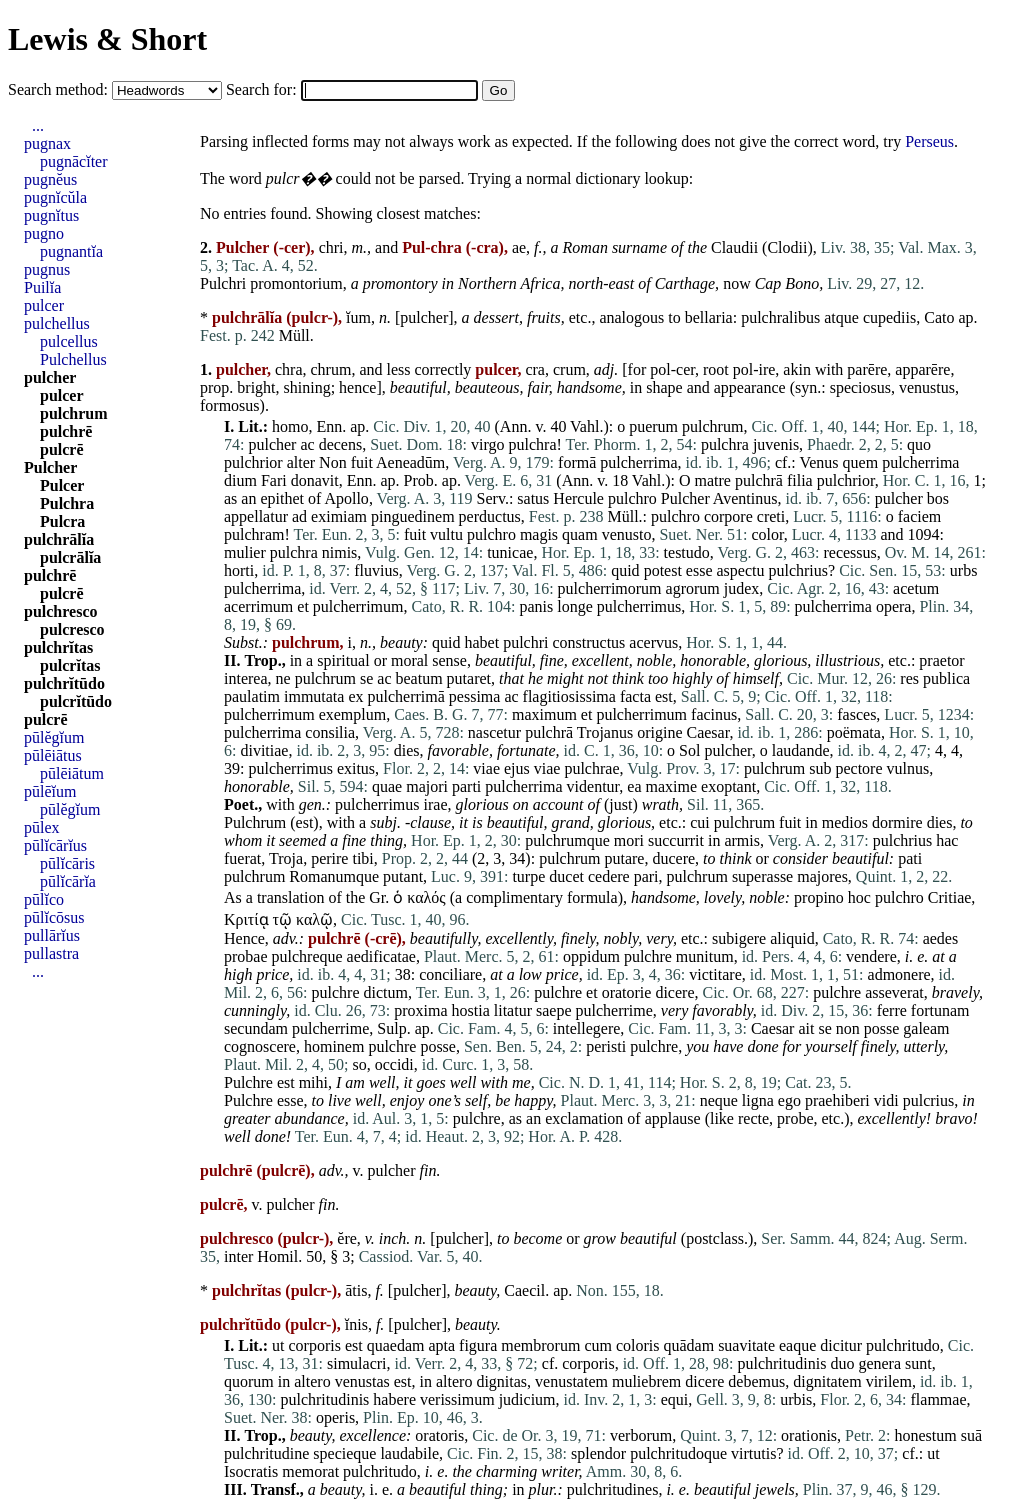 The width and height of the screenshot is (1010, 1499). Describe the element at coordinates (653, 642) in the screenshot. I see `acervus` at that location.